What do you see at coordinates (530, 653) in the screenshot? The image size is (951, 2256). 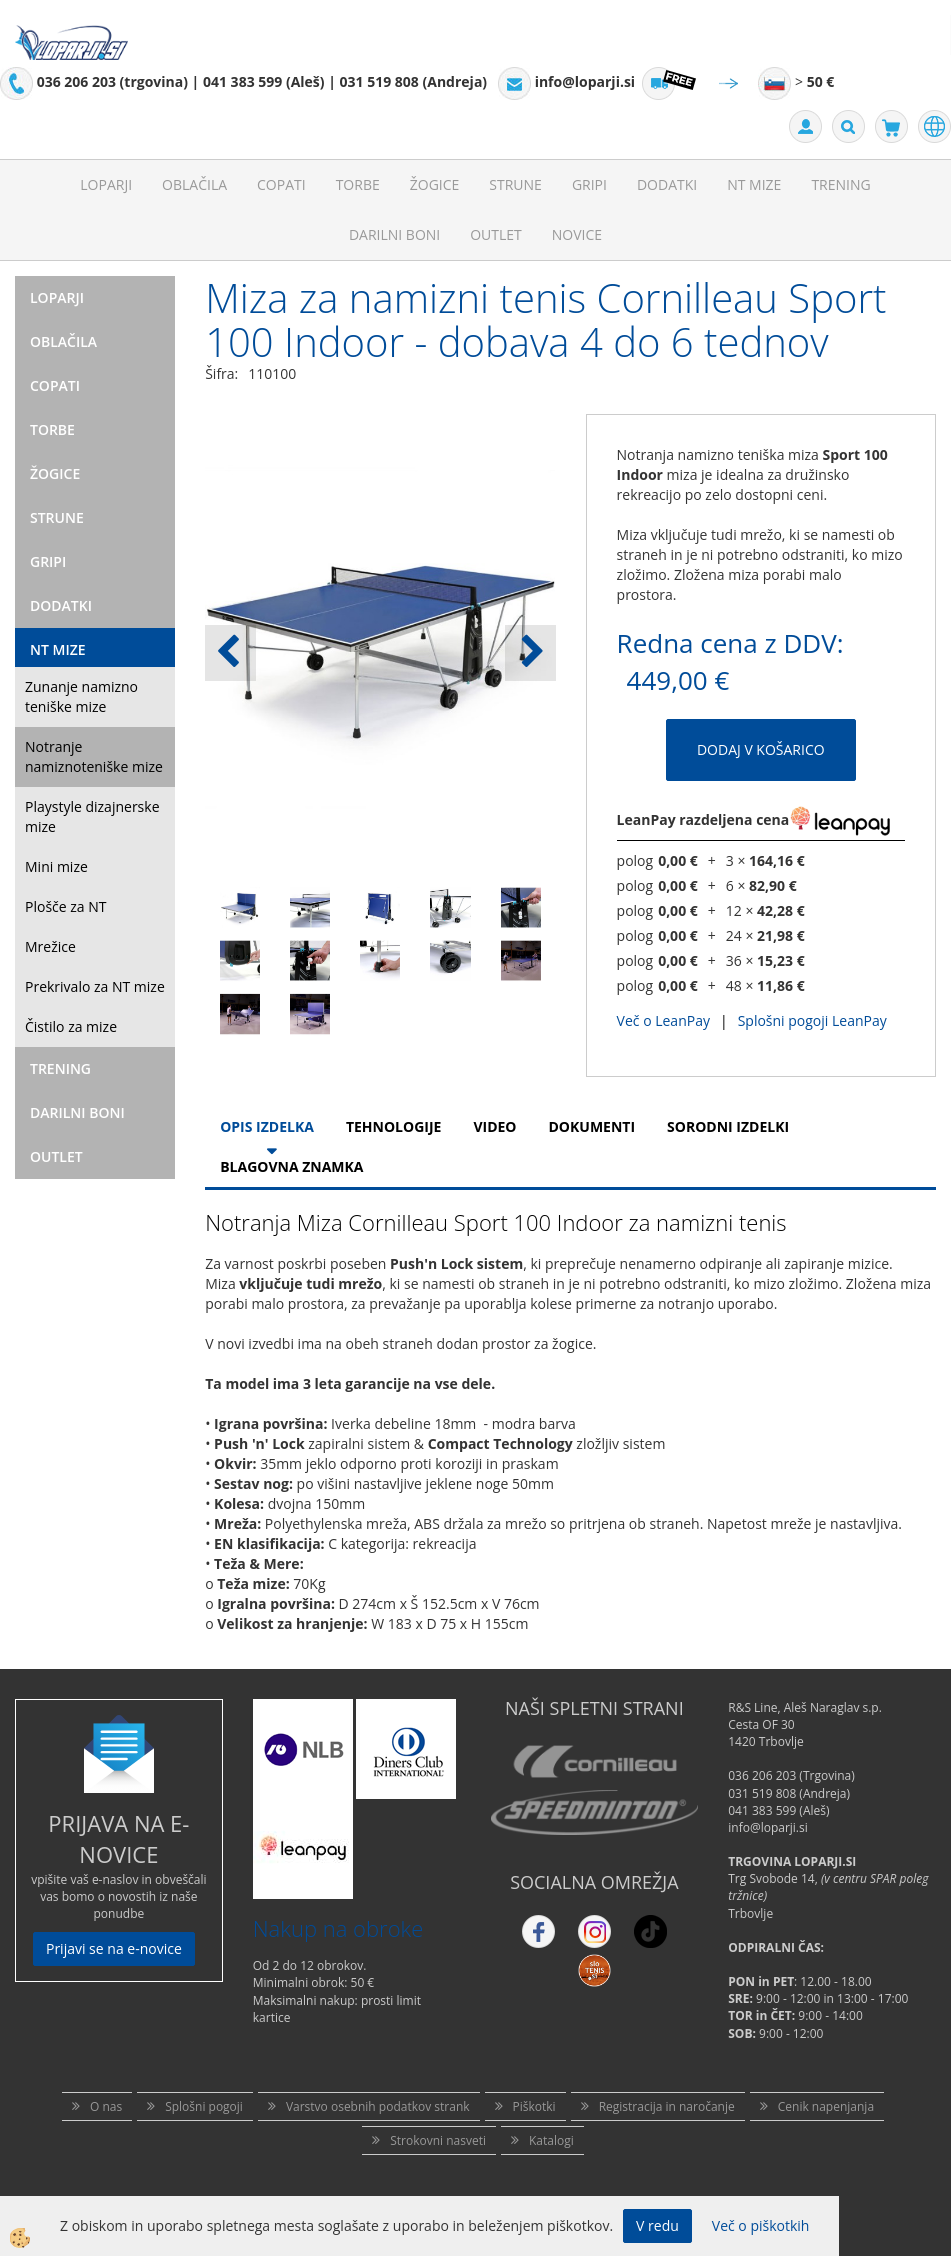 I see `[button]` at bounding box center [530, 653].